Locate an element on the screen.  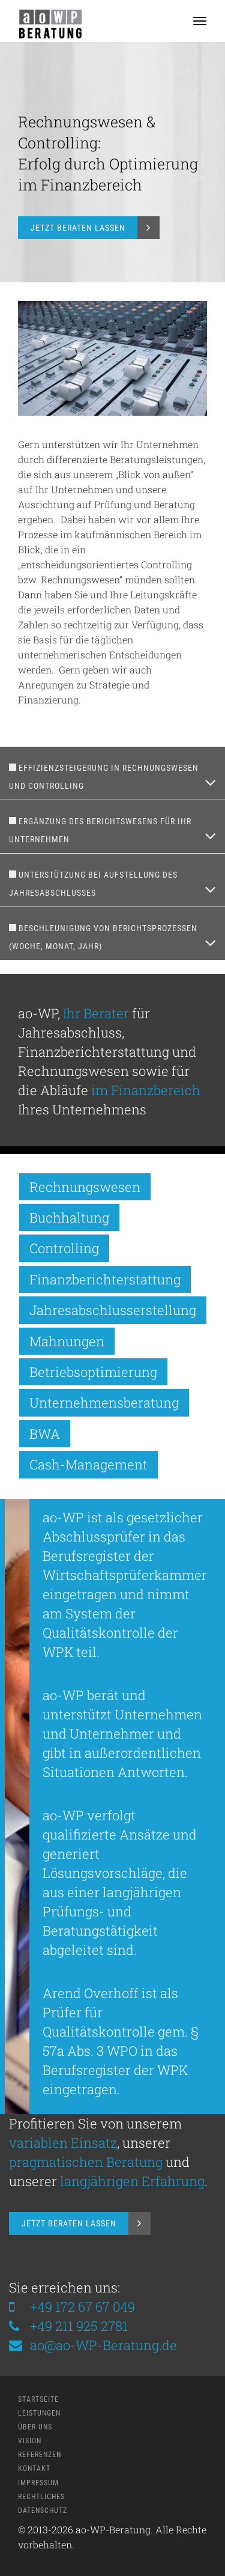
Datenschutz is located at coordinates (42, 2510).